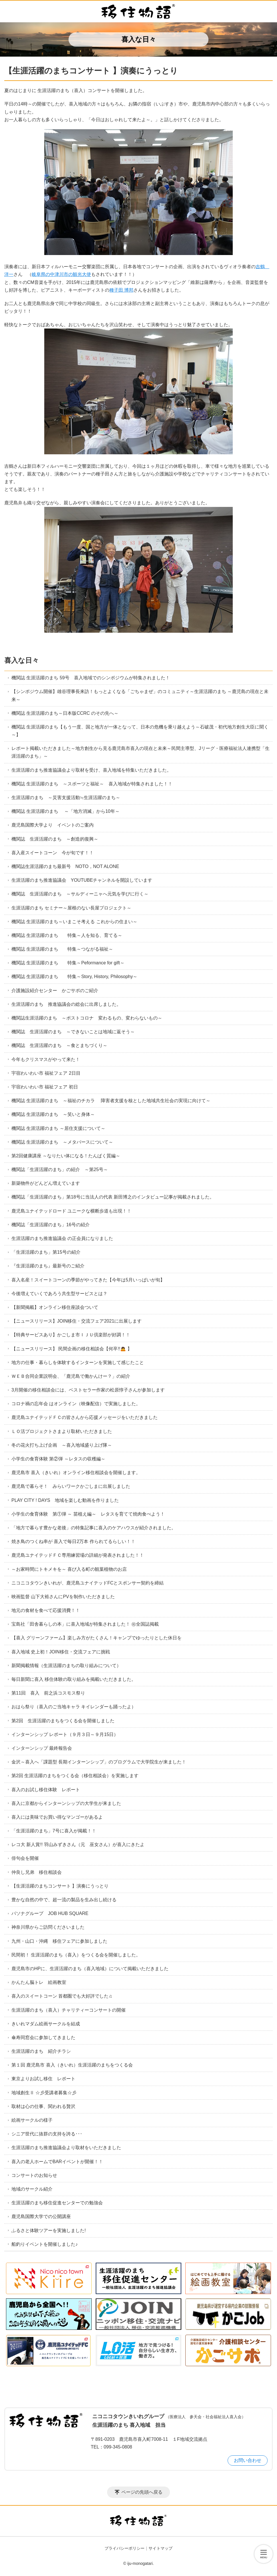 This screenshot has width=277, height=2576. I want to click on 生涯活躍のまち（喜入）チャリティーコンサートの開催, so click(68, 2010).